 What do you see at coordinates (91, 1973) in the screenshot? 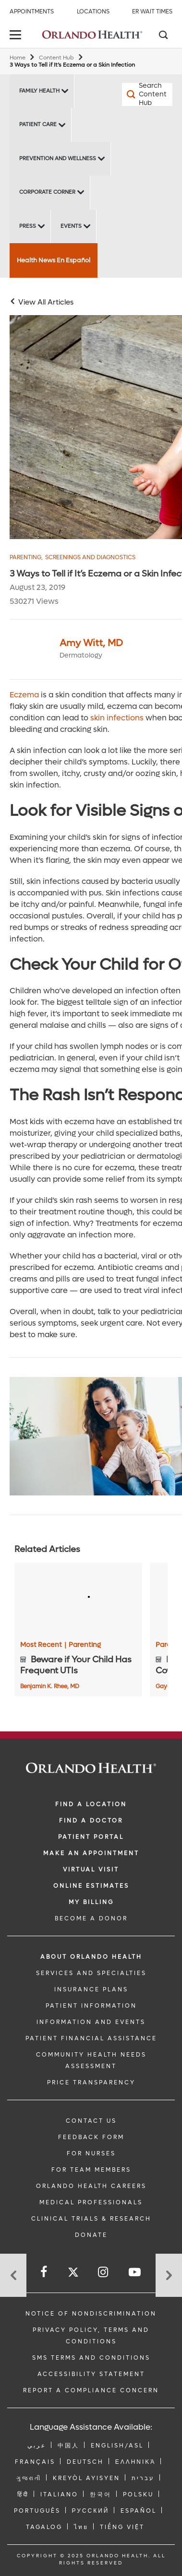
I see `SERVICES AND SPECIALTIES` at bounding box center [91, 1973].